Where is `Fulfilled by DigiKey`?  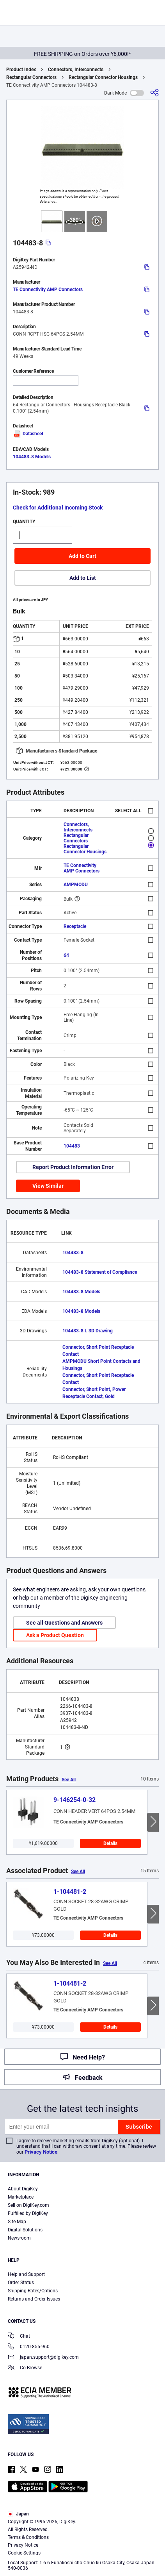
Fulfilled by DigiKey is located at coordinates (28, 2213).